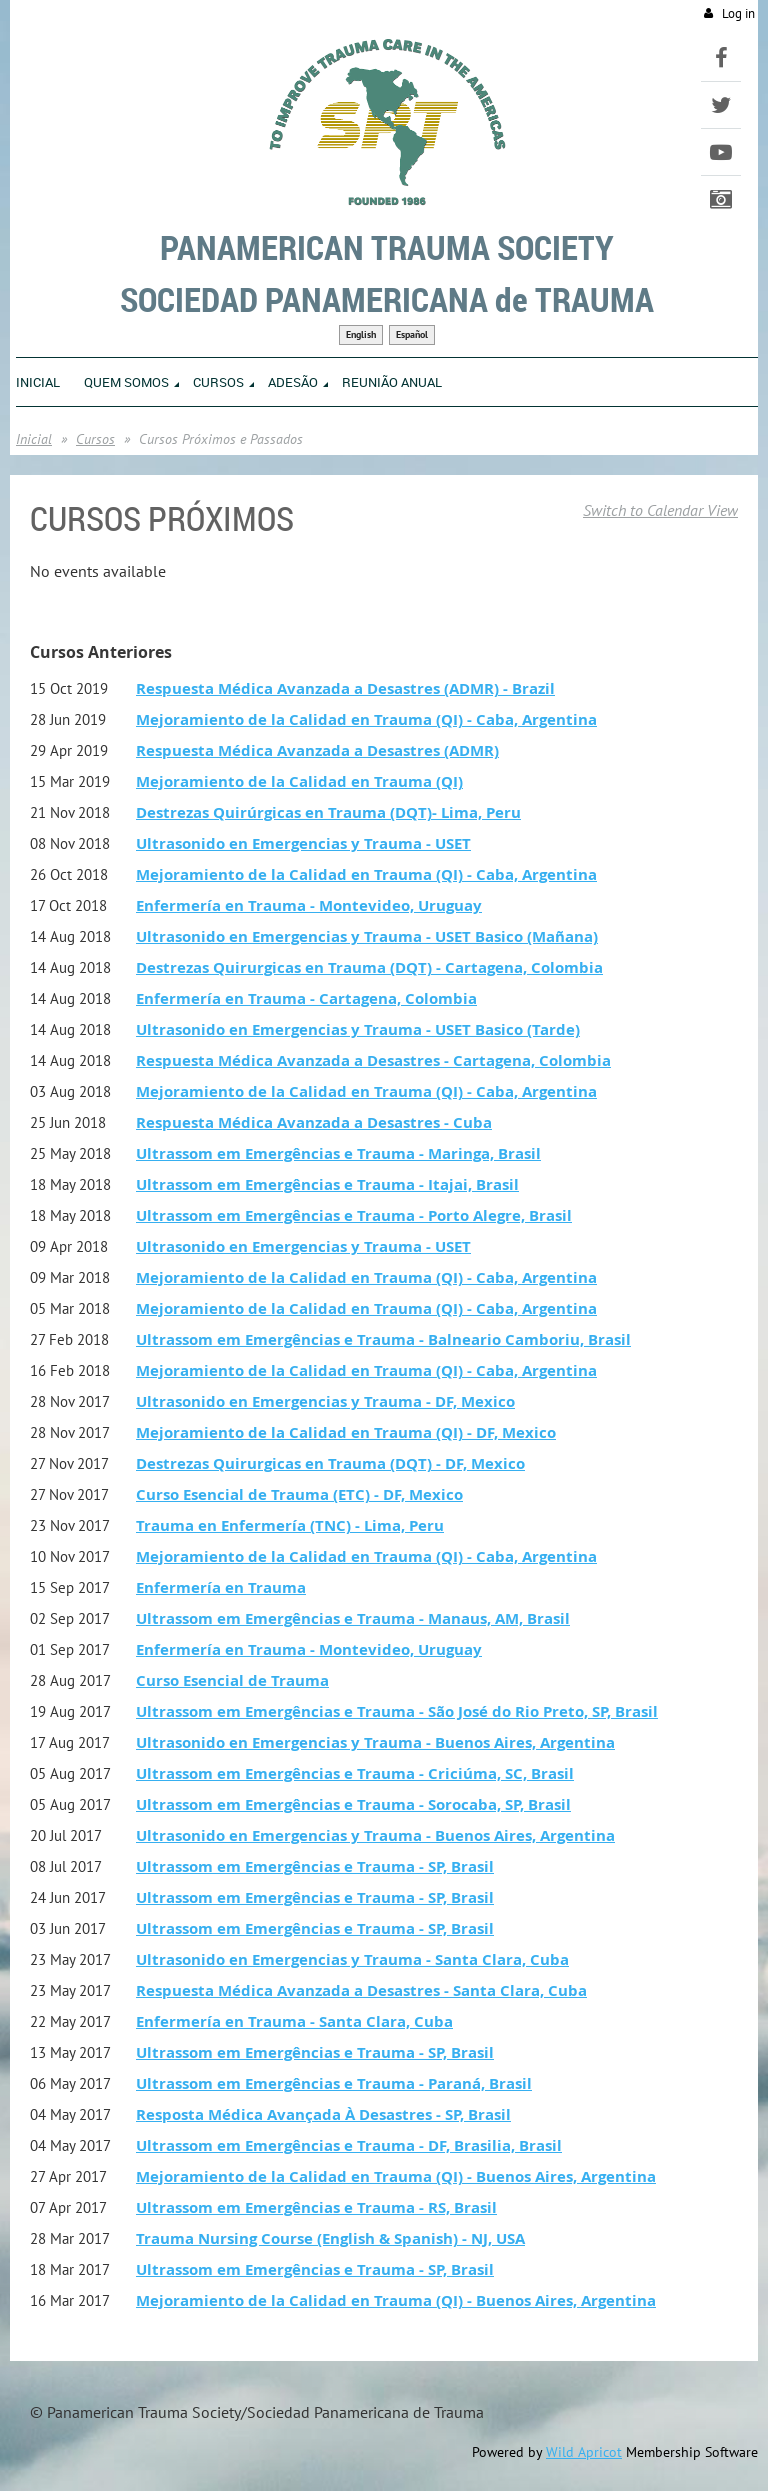 The height and width of the screenshot is (2491, 768). I want to click on Ultrassom em Emergências e Trauma - DF, Brasilia, Brasil, so click(349, 2145).